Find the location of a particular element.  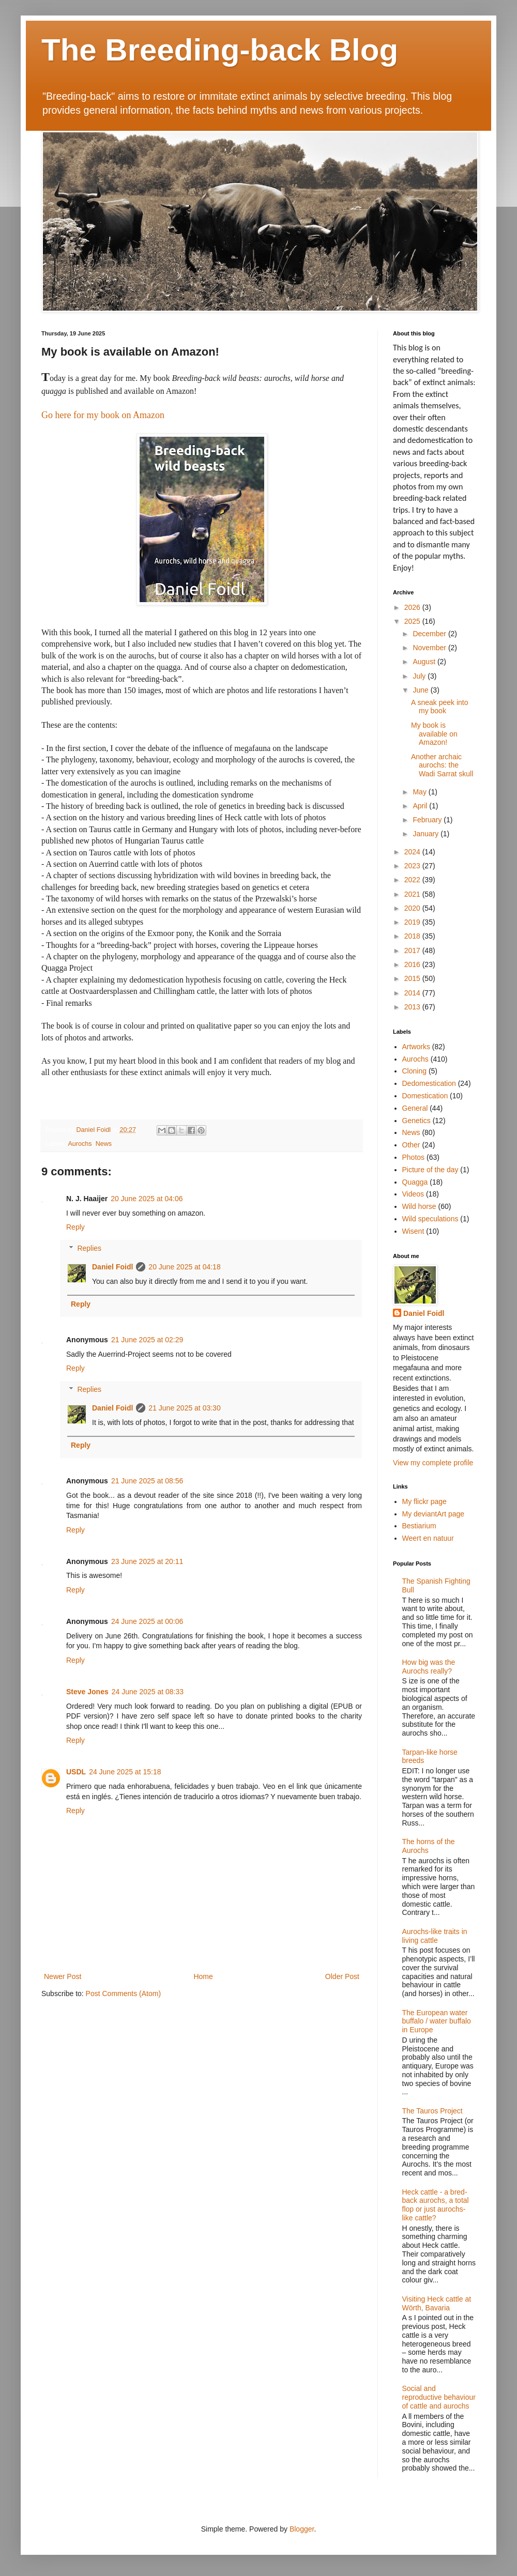

Older Post is located at coordinates (342, 1976).